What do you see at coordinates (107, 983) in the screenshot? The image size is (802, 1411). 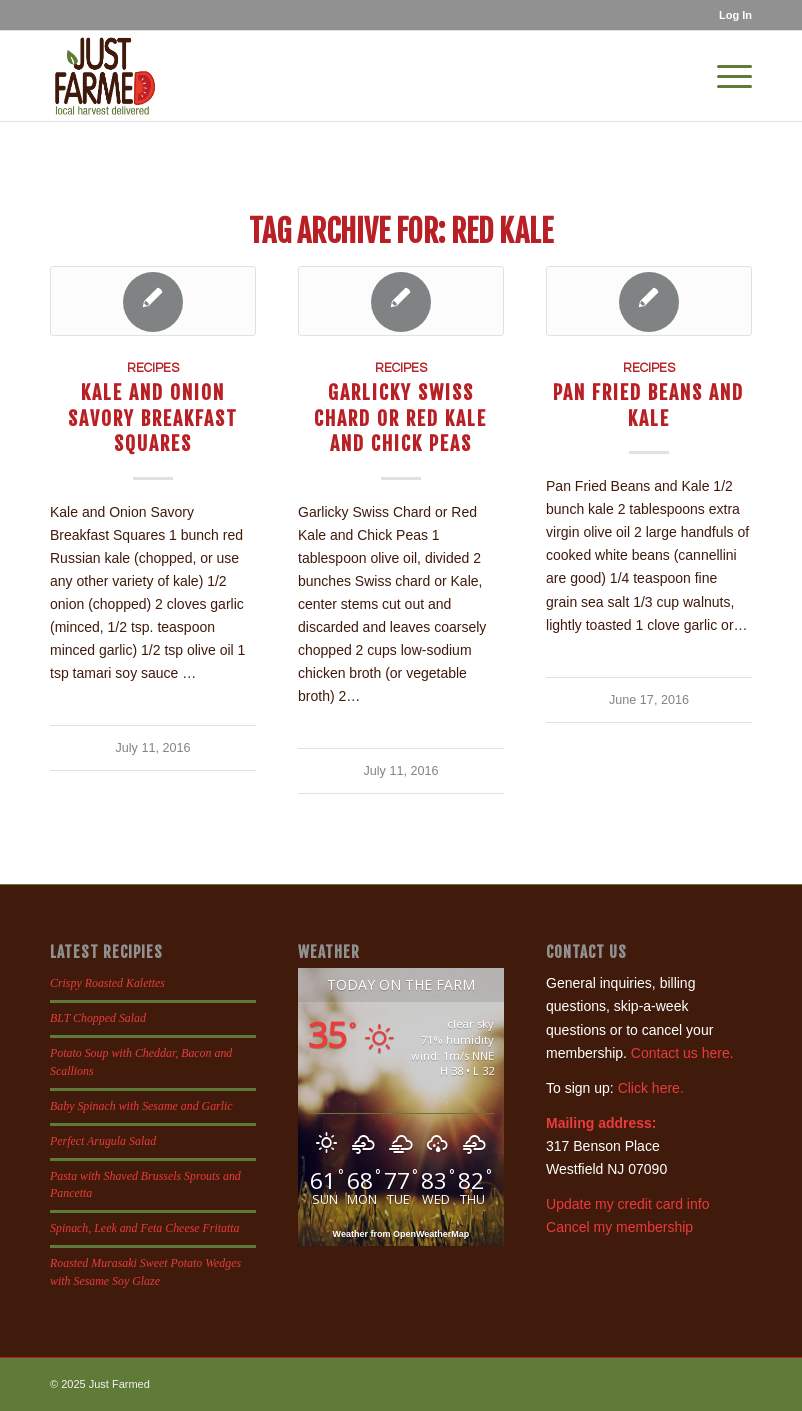 I see `Crispy Roasted Kalettes` at bounding box center [107, 983].